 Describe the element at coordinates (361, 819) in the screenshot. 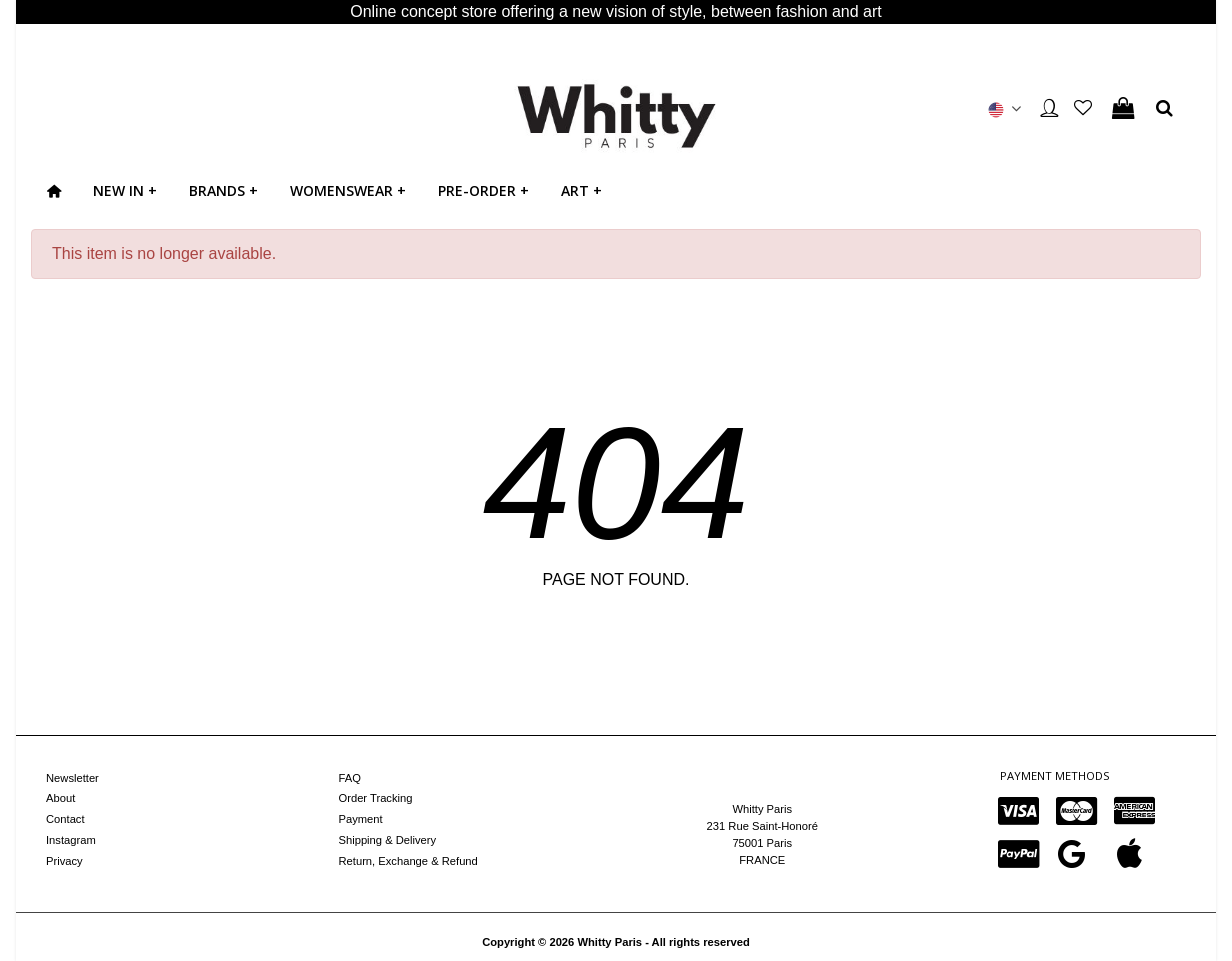

I see `Payment` at that location.